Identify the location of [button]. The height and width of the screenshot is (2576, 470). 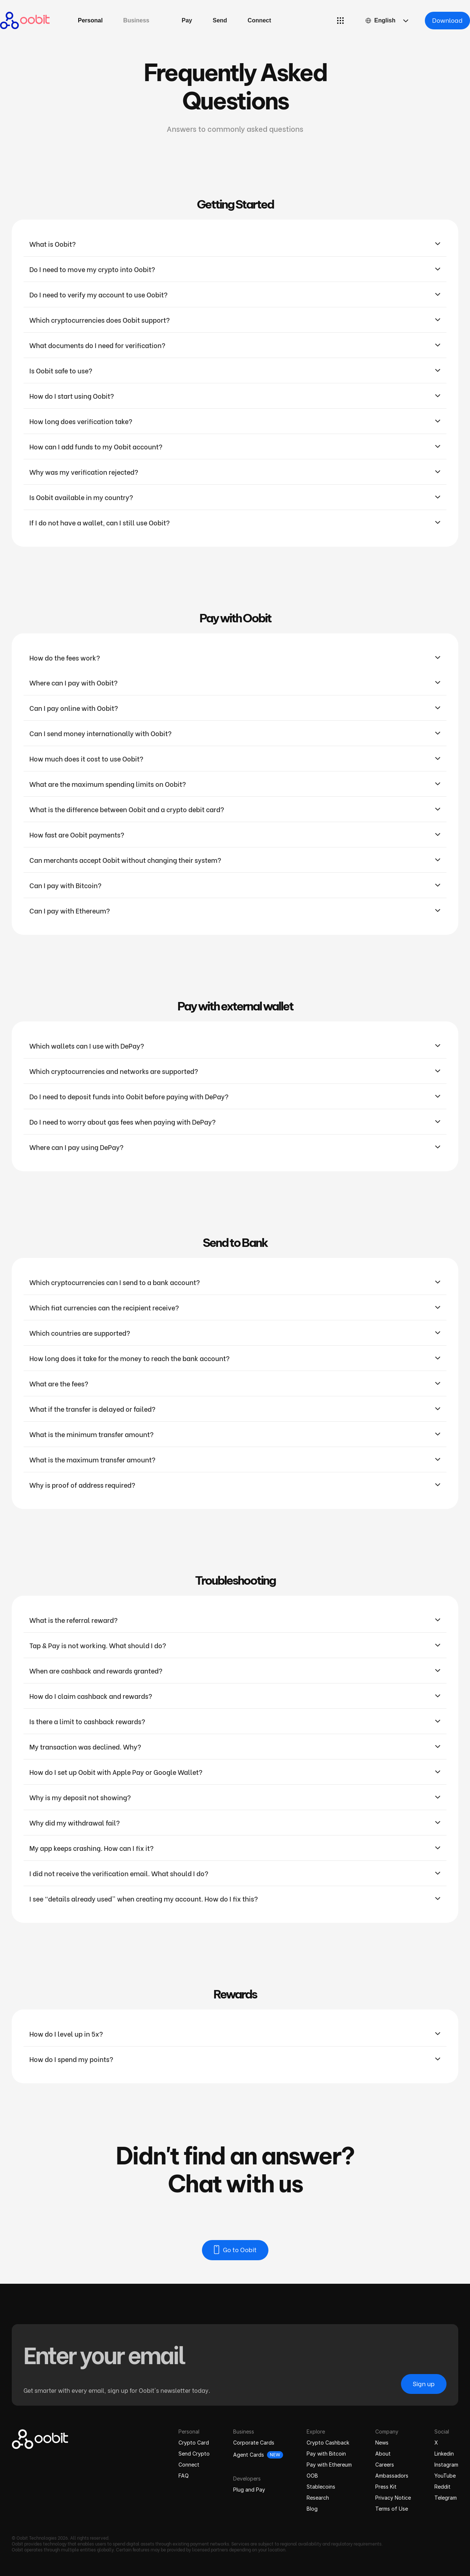
(136, 20).